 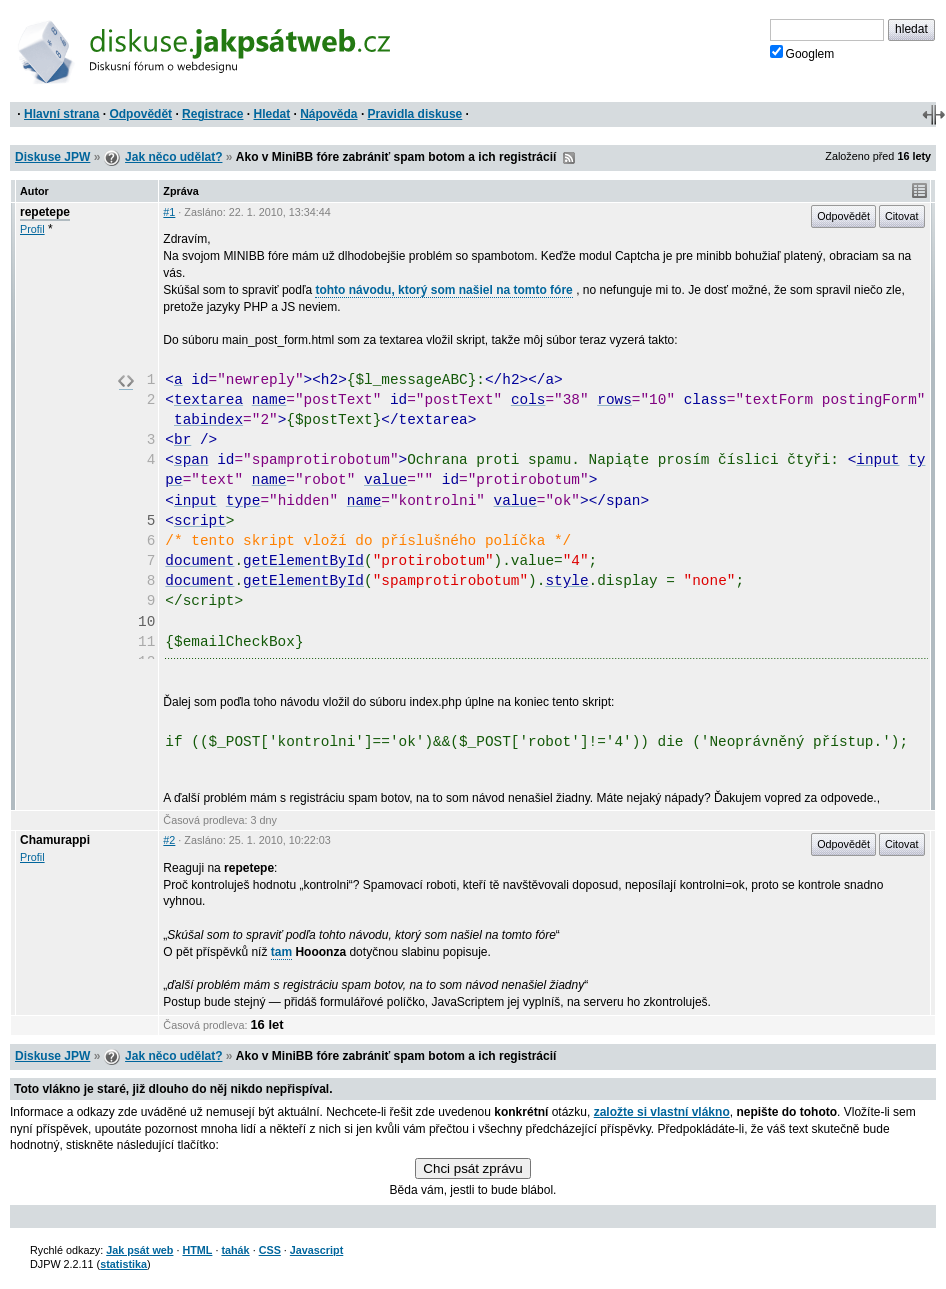 I want to click on Citovat, so click(x=902, y=216).